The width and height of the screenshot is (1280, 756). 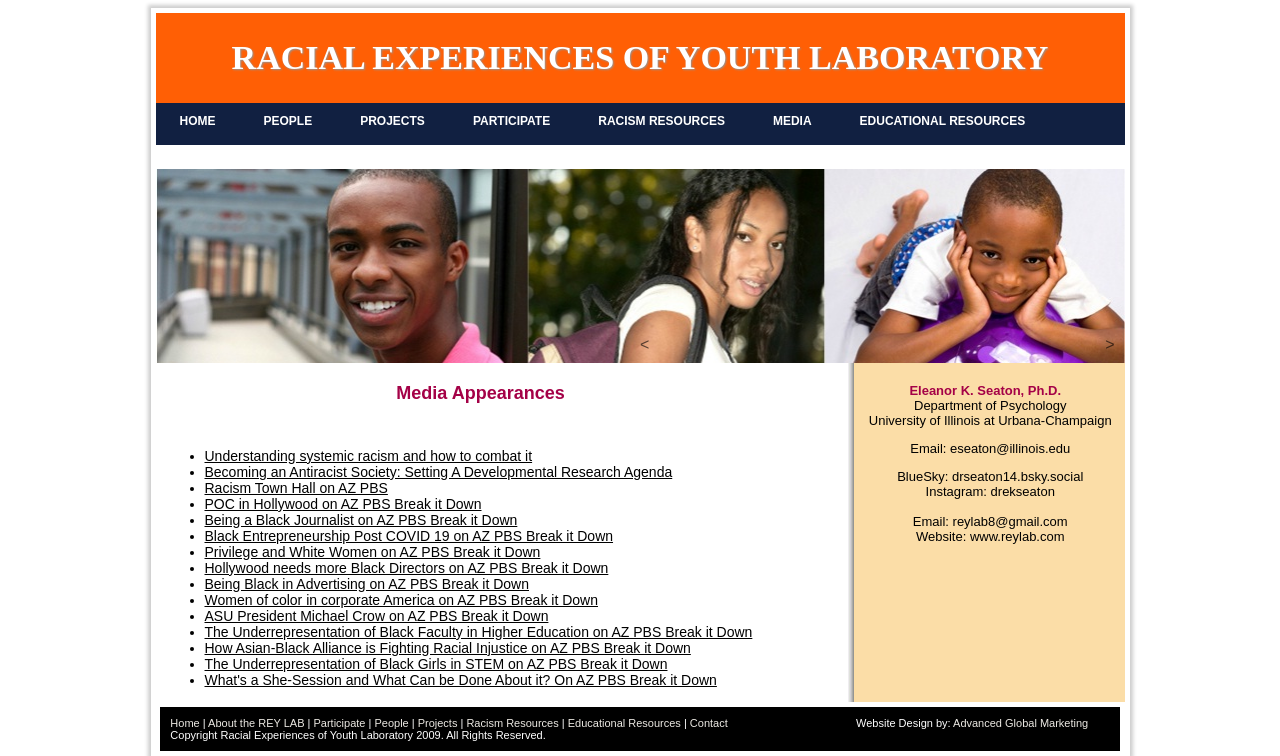 What do you see at coordinates (296, 488) in the screenshot?
I see `Racism Town Hall on AZ PBS` at bounding box center [296, 488].